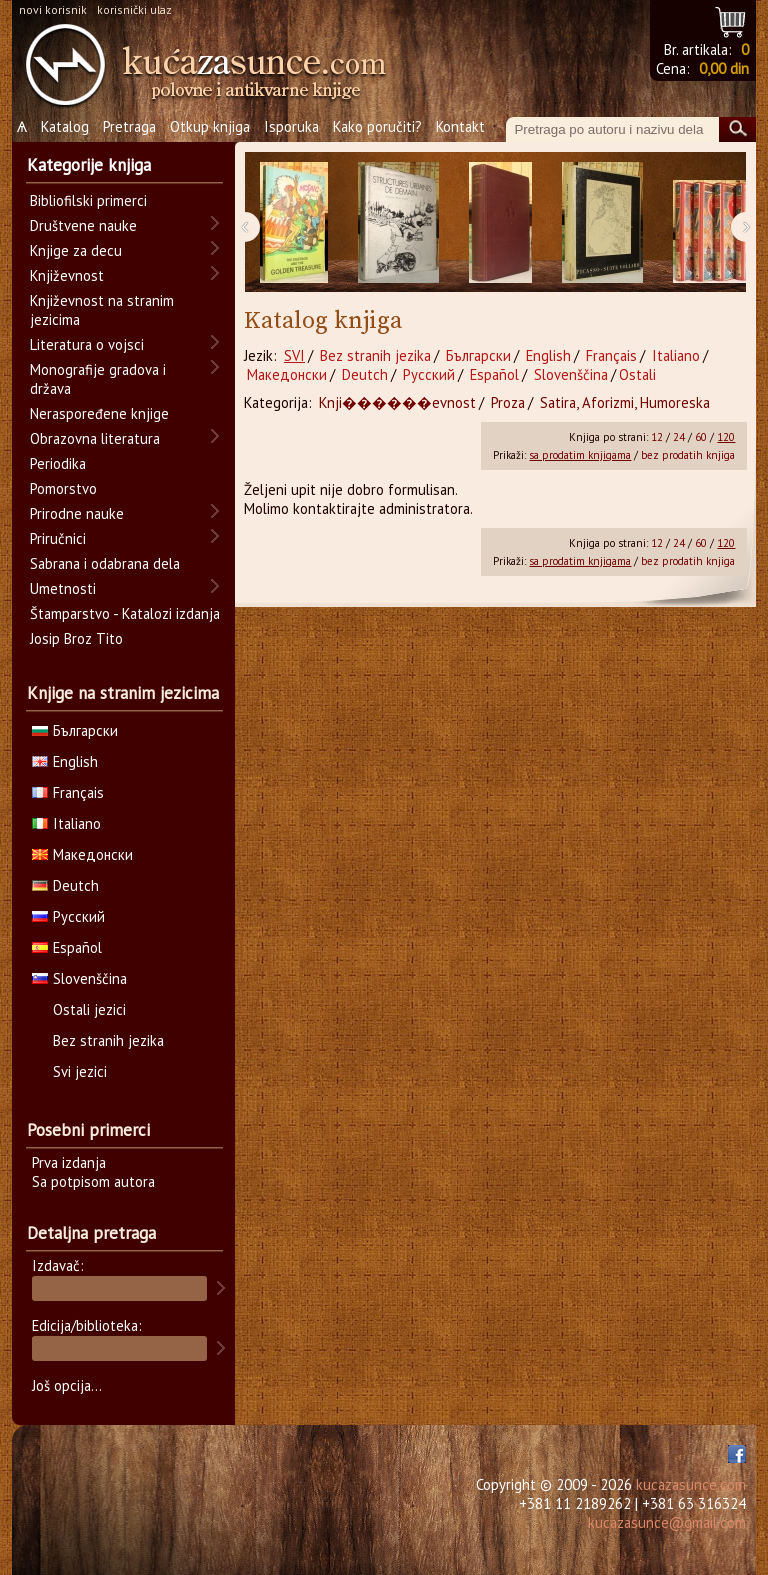  I want to click on Pomorstvo, so click(63, 488).